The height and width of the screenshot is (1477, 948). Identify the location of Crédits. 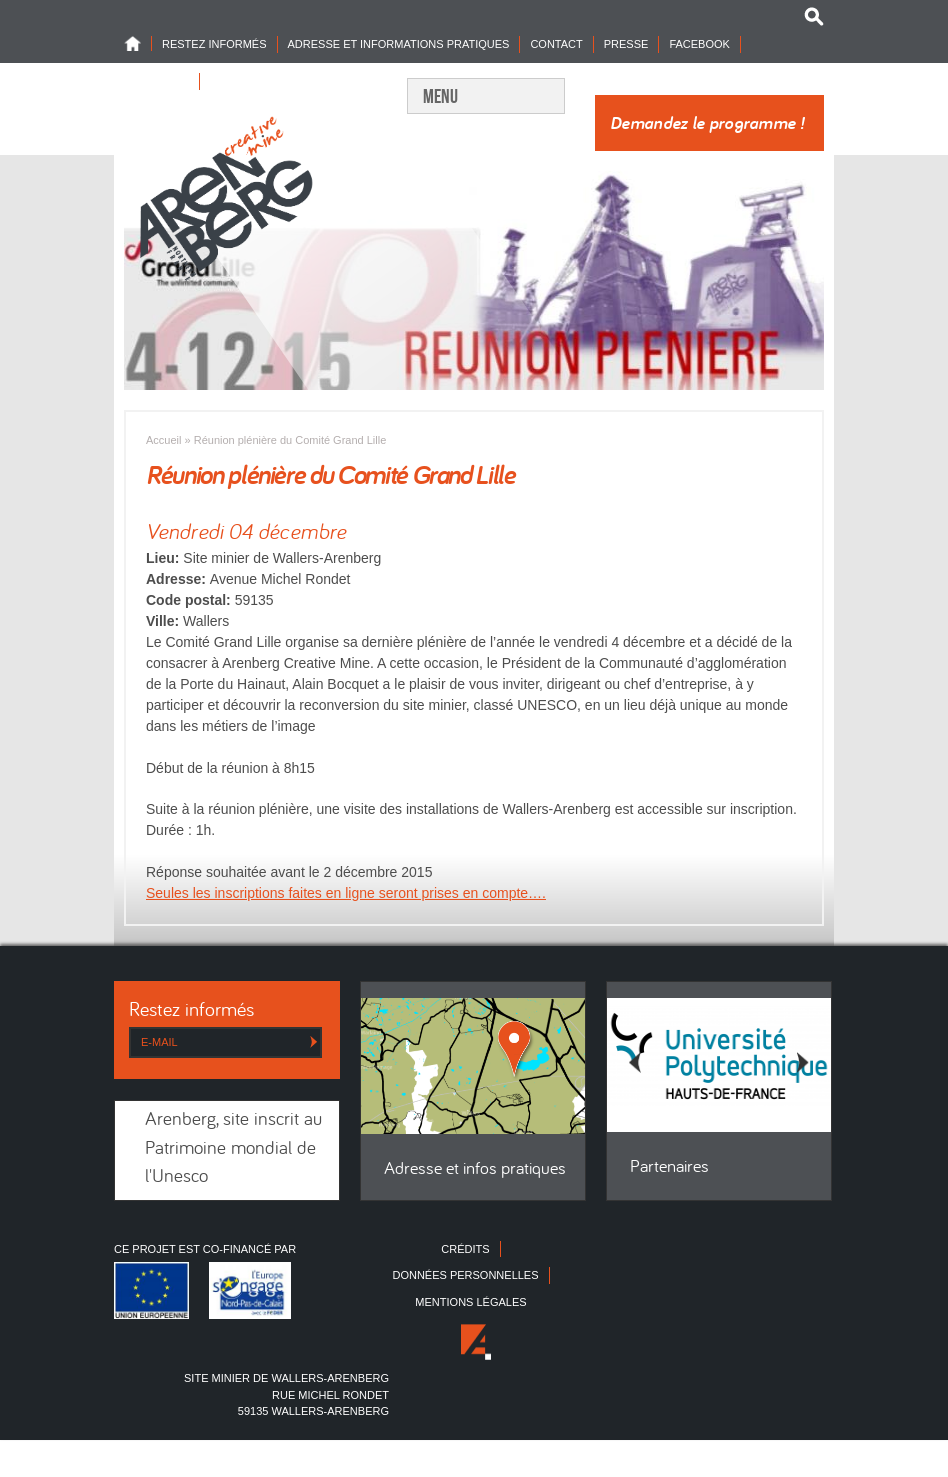
(465, 1249).